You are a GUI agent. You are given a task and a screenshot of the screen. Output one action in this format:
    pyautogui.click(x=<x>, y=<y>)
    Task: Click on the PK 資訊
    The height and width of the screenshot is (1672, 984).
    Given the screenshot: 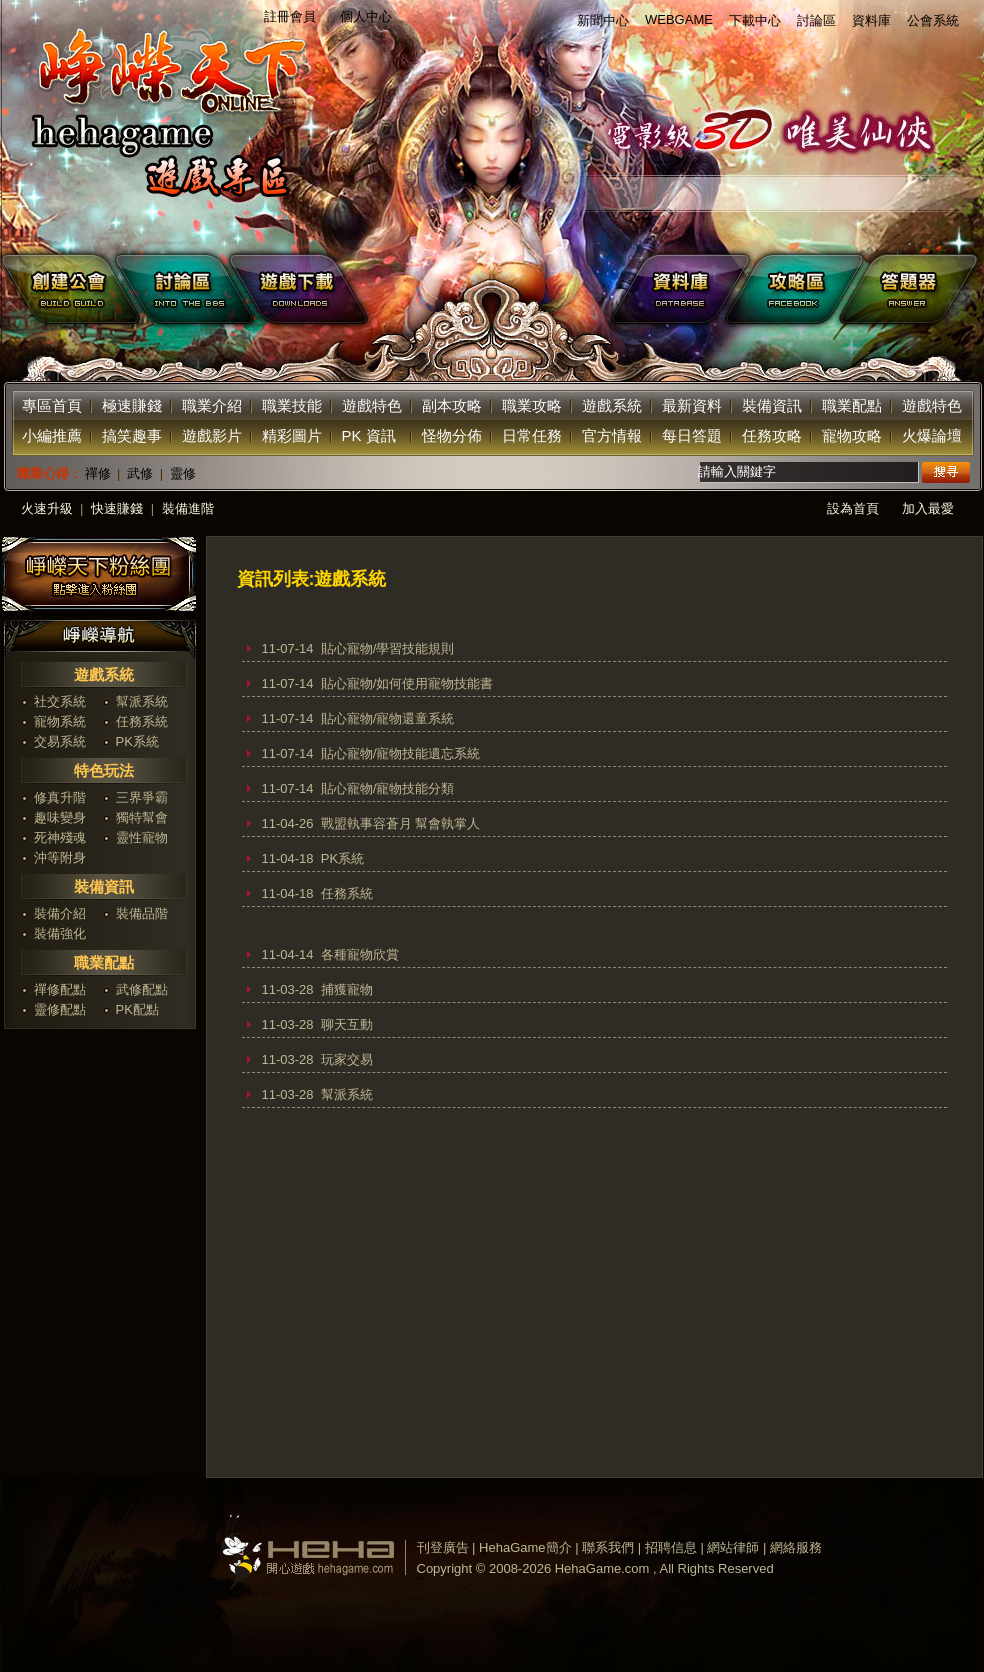 What is the action you would take?
    pyautogui.click(x=369, y=435)
    